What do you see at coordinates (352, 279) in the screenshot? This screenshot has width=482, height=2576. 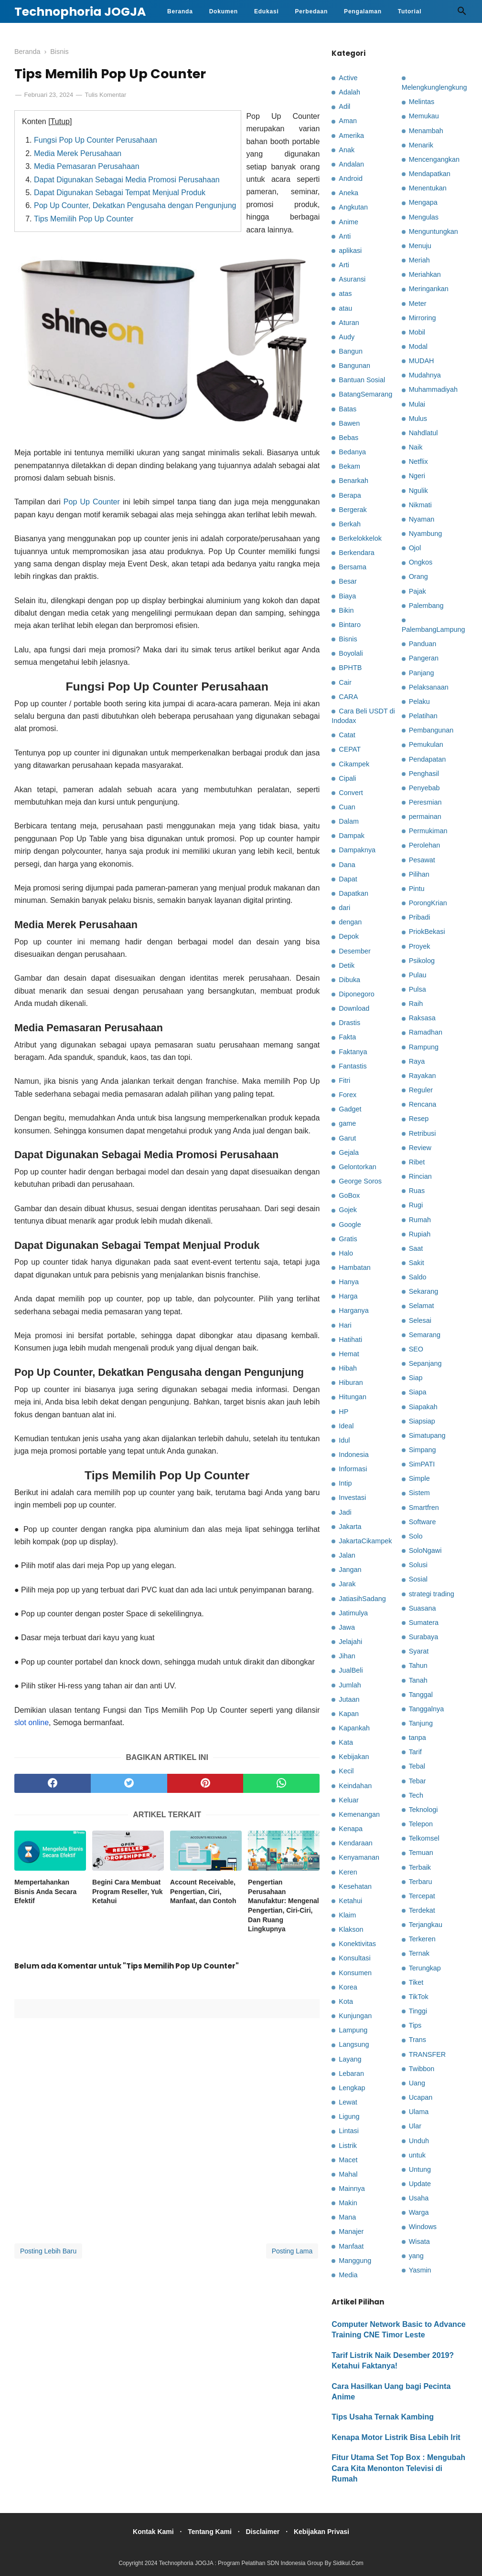 I see `Asuransi` at bounding box center [352, 279].